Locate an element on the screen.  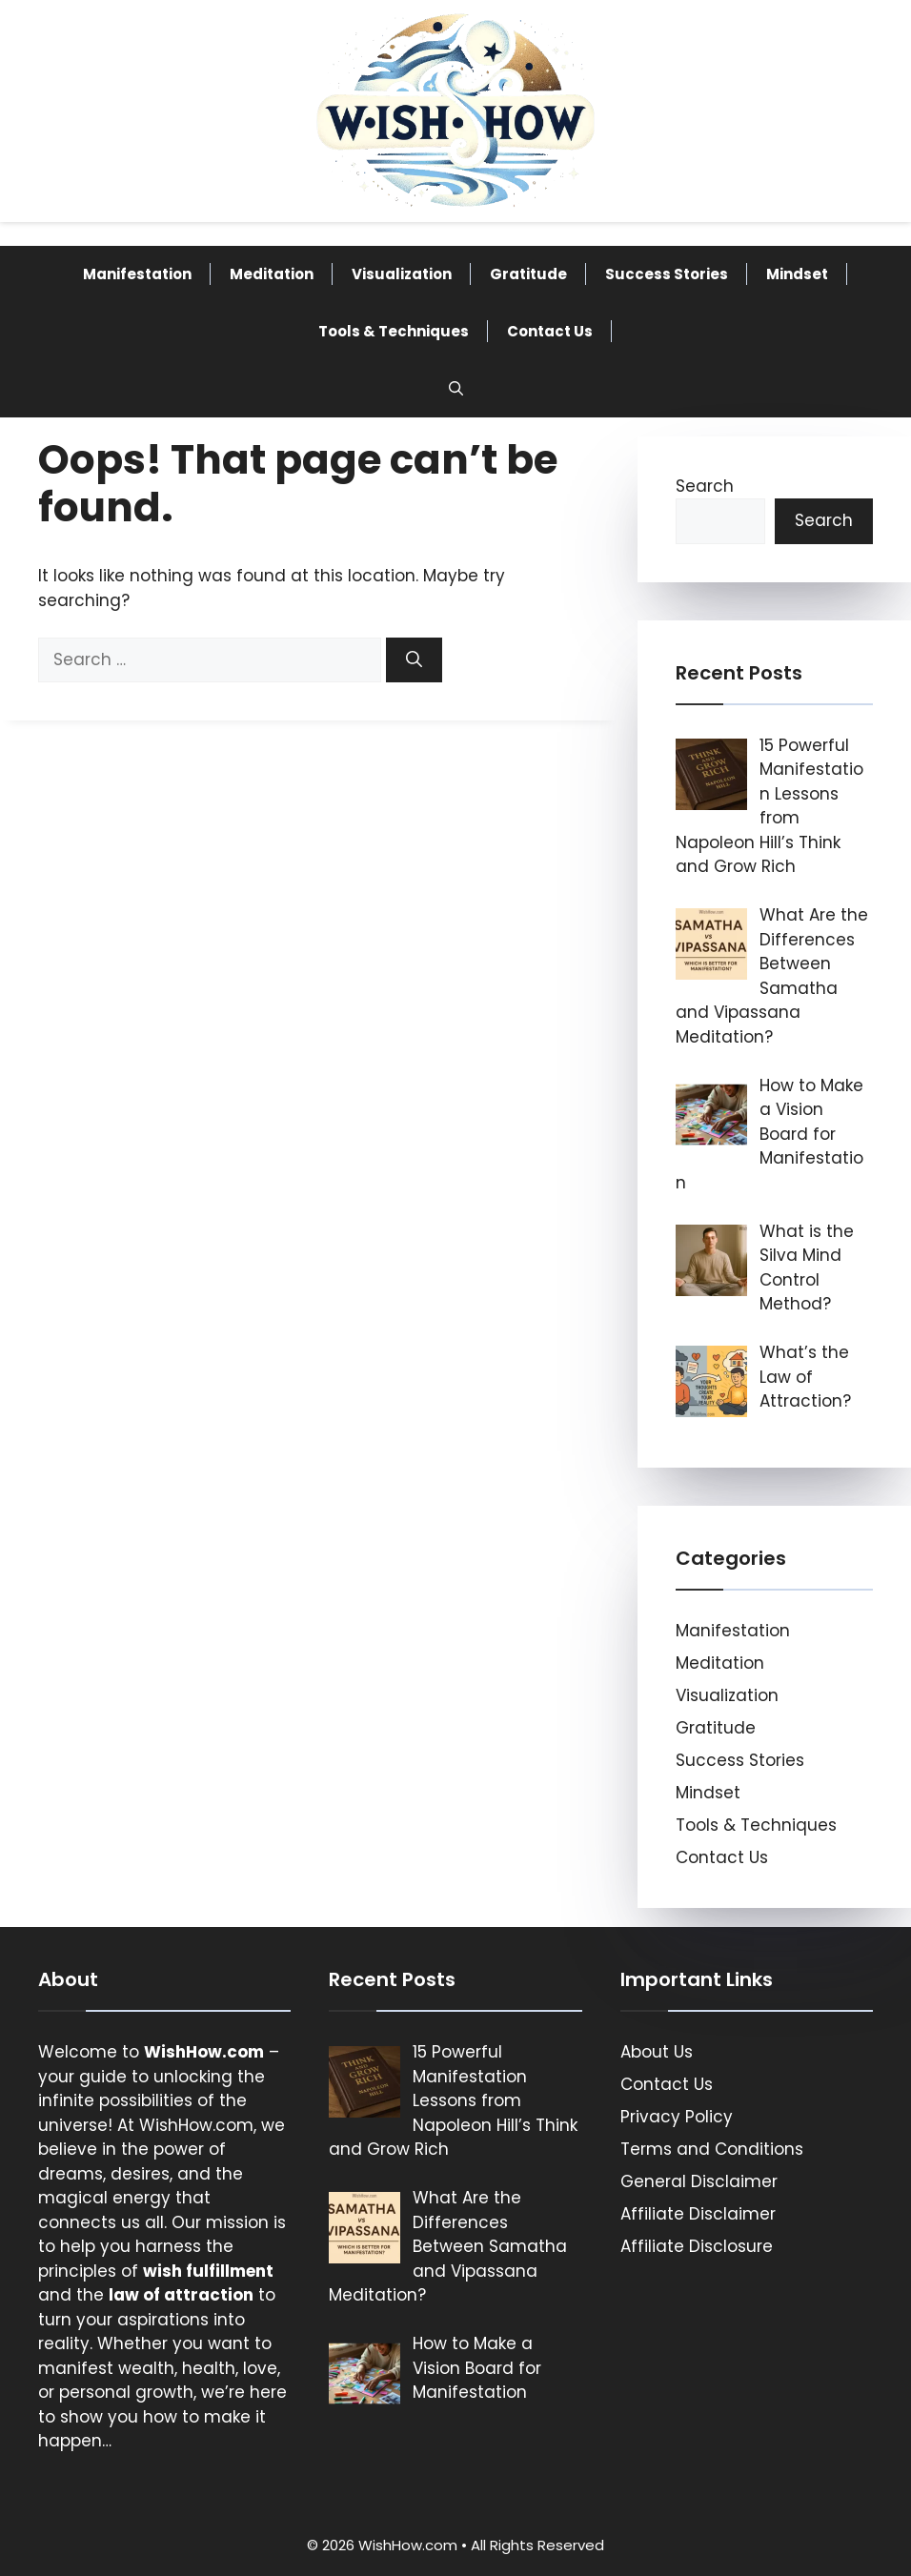
Tools & Techniques is located at coordinates (393, 331).